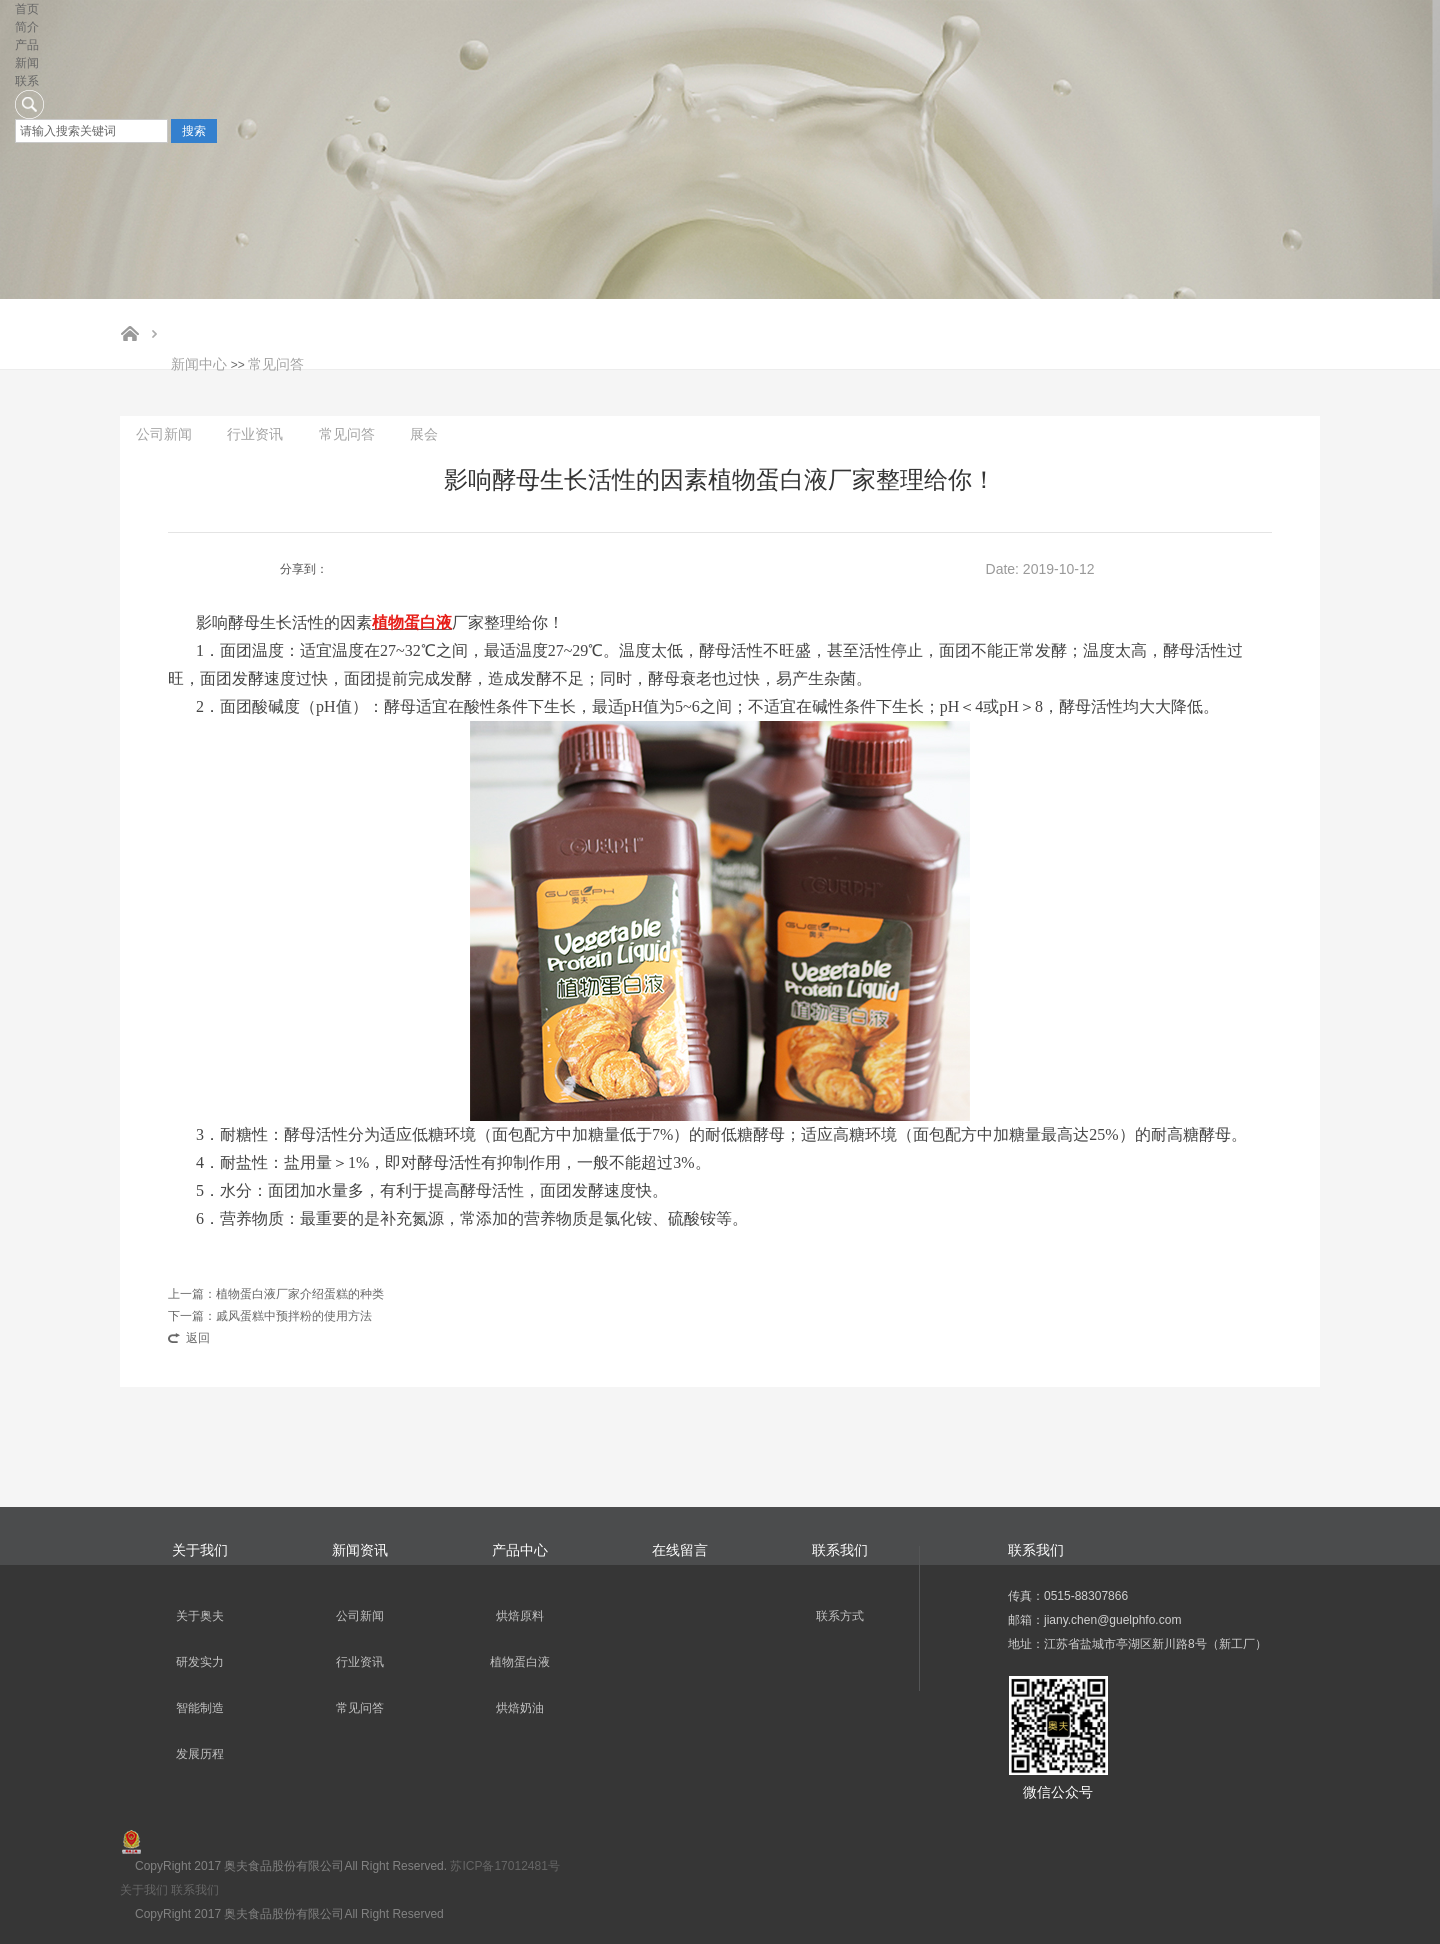 The height and width of the screenshot is (1944, 1440). Describe the element at coordinates (424, 434) in the screenshot. I see `展会` at that location.